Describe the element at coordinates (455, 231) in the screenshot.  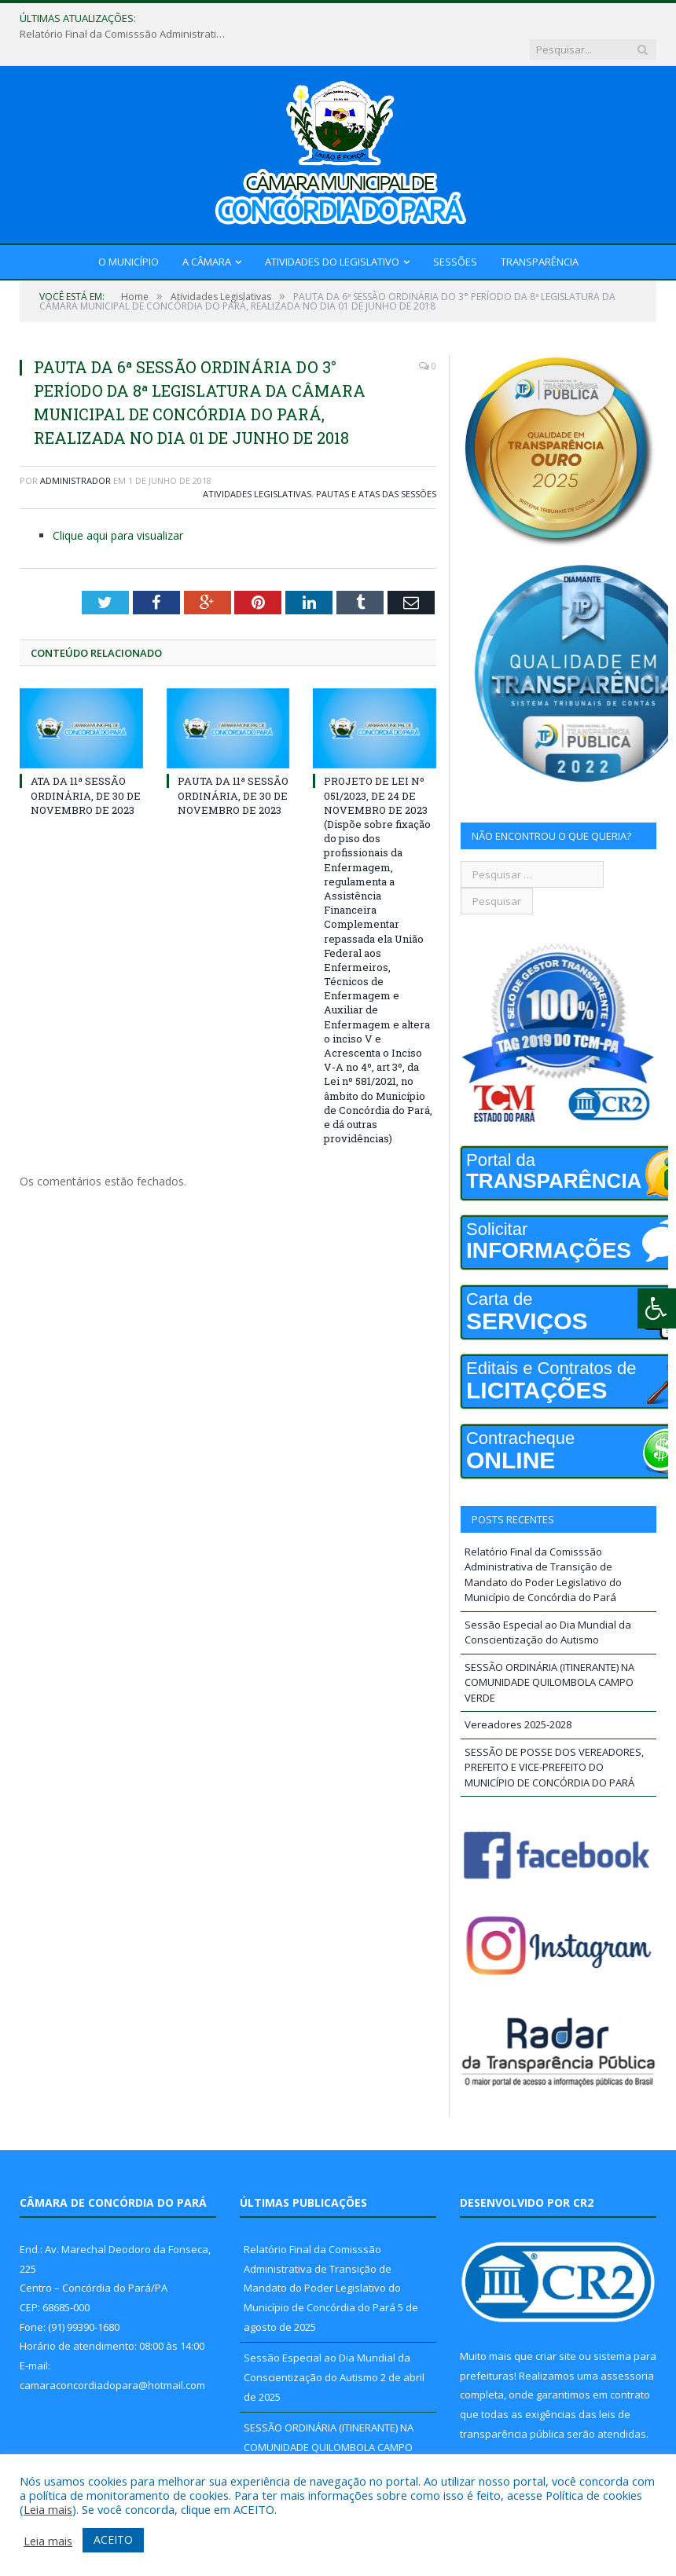
I see `Sessões` at that location.